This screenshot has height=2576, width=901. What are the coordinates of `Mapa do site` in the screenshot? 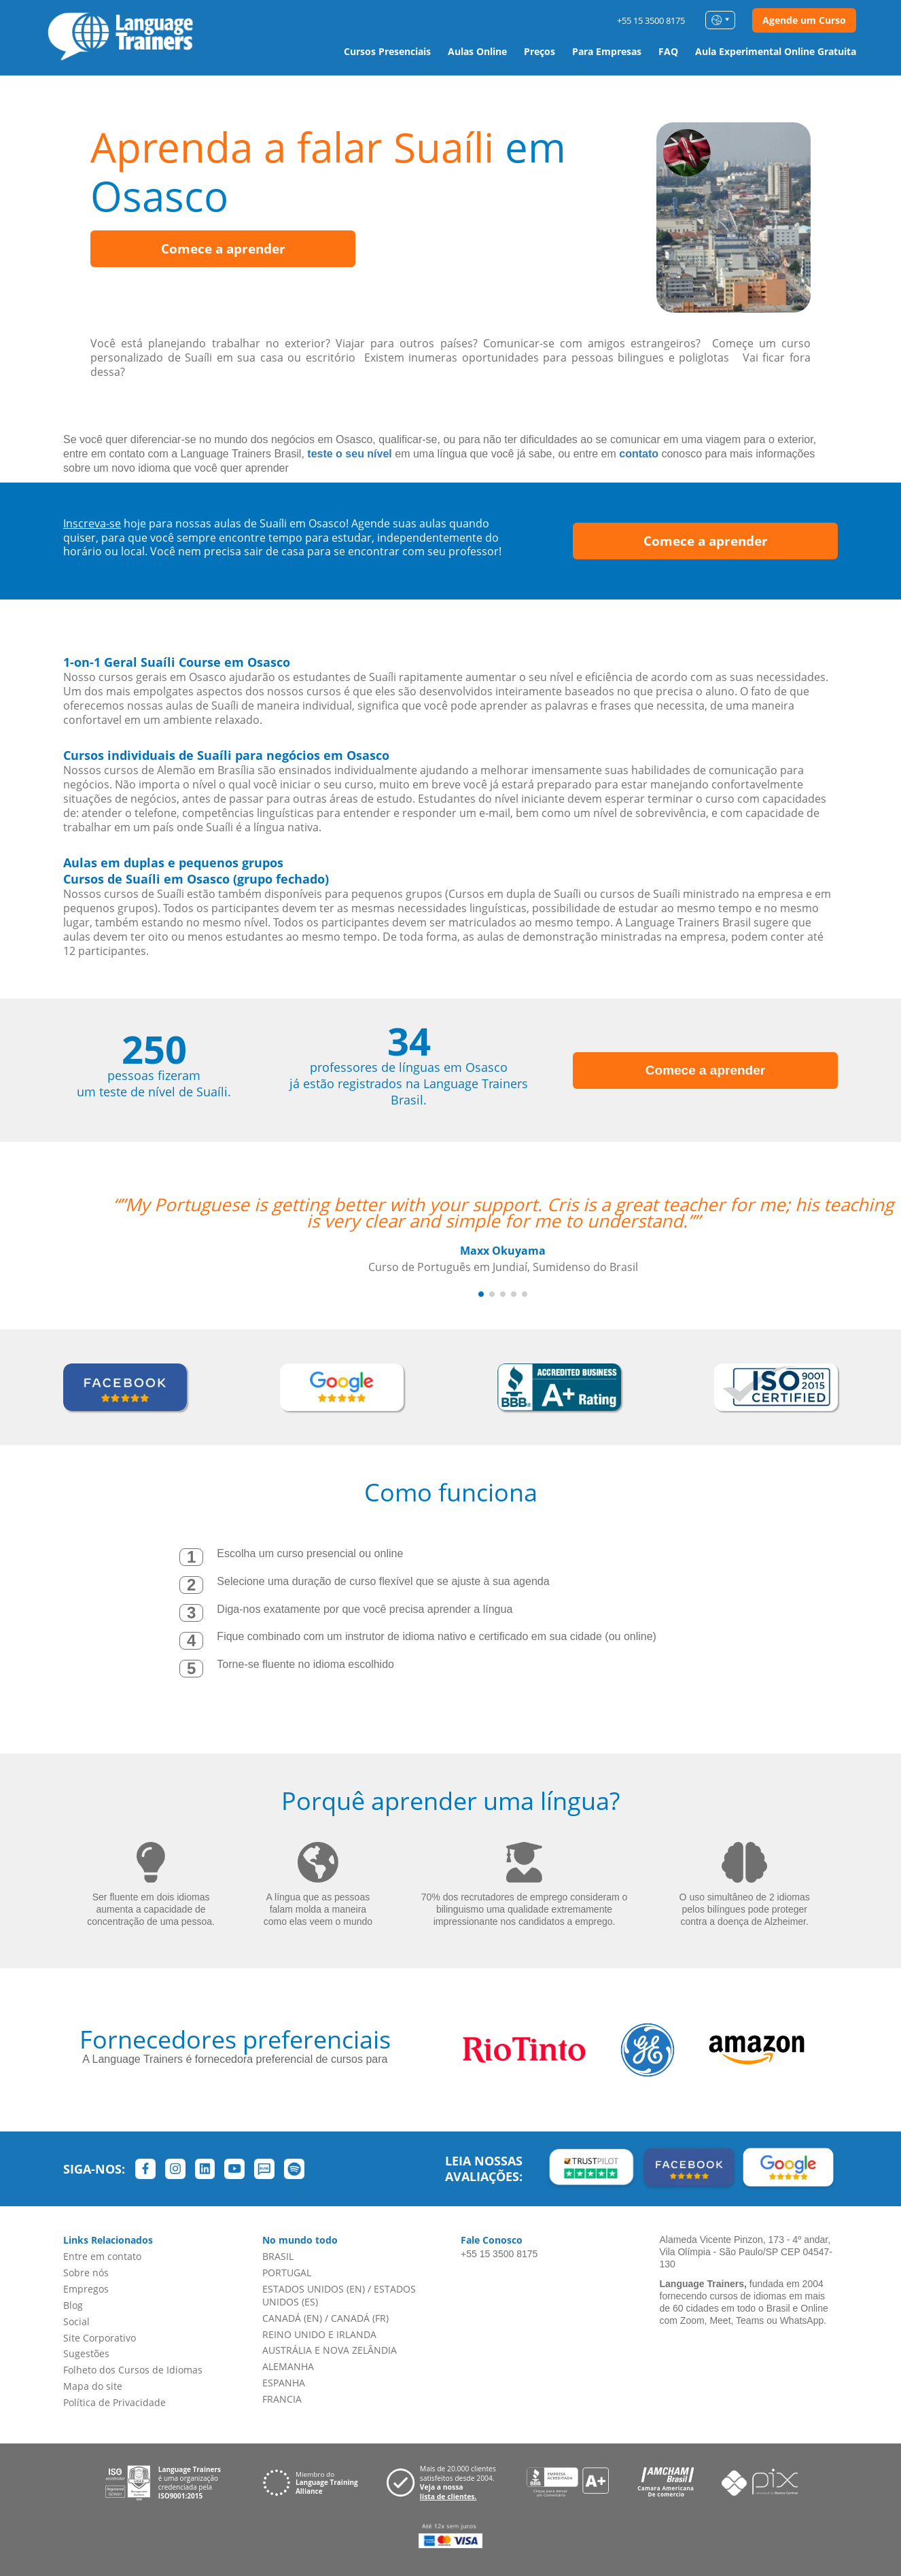 It's located at (92, 2386).